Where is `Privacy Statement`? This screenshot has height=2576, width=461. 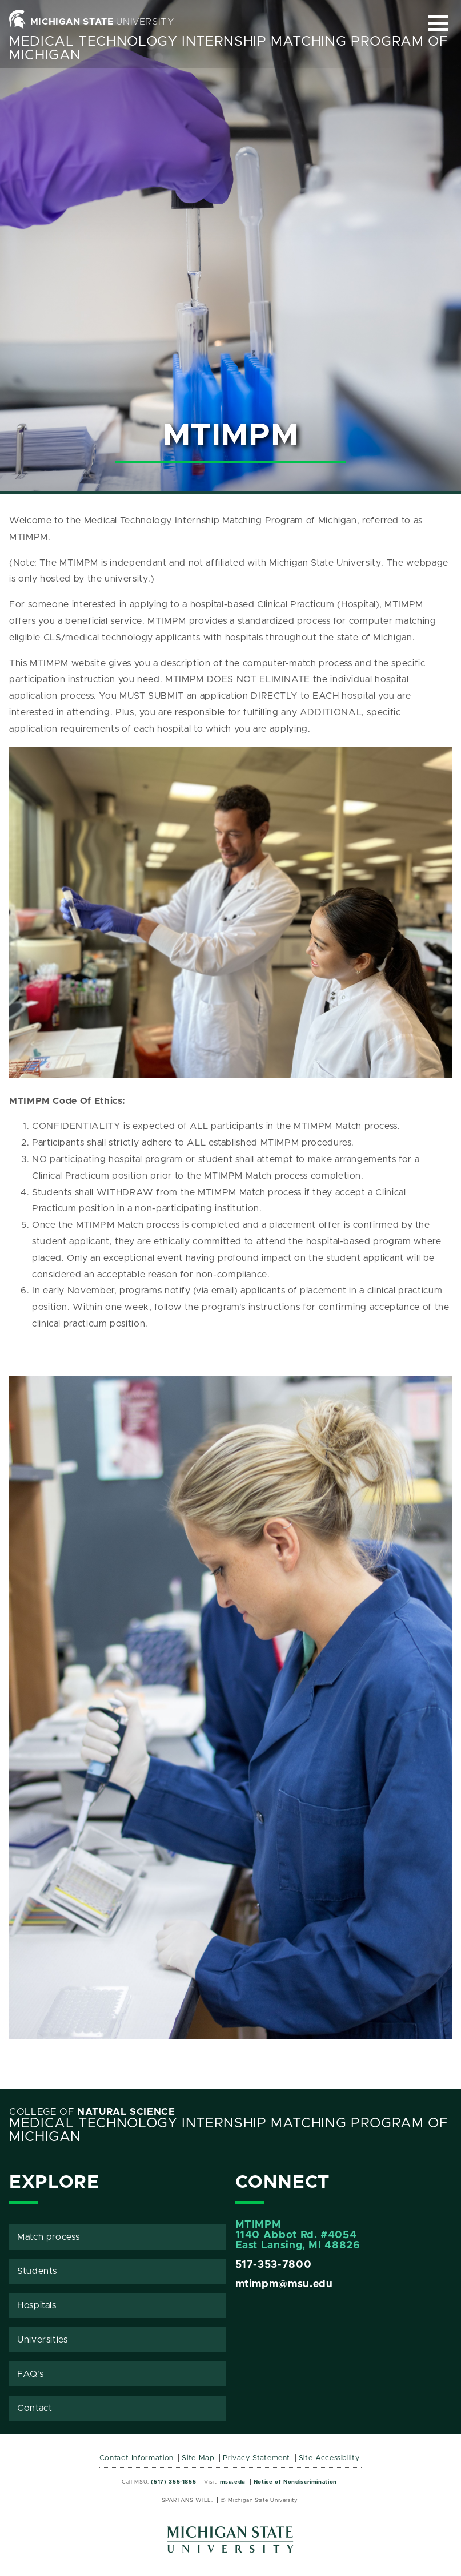 Privacy Statement is located at coordinates (256, 2458).